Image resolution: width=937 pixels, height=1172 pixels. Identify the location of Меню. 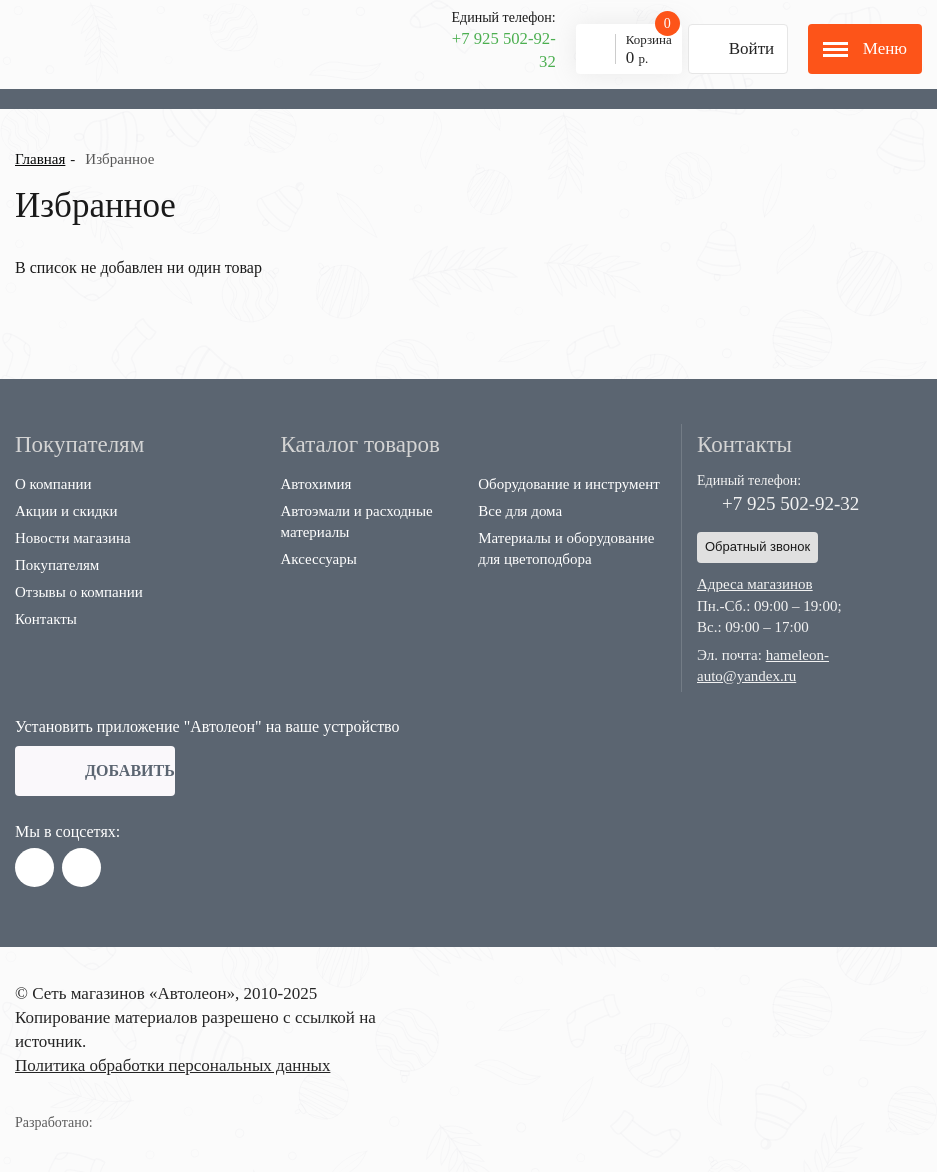
(865, 48).